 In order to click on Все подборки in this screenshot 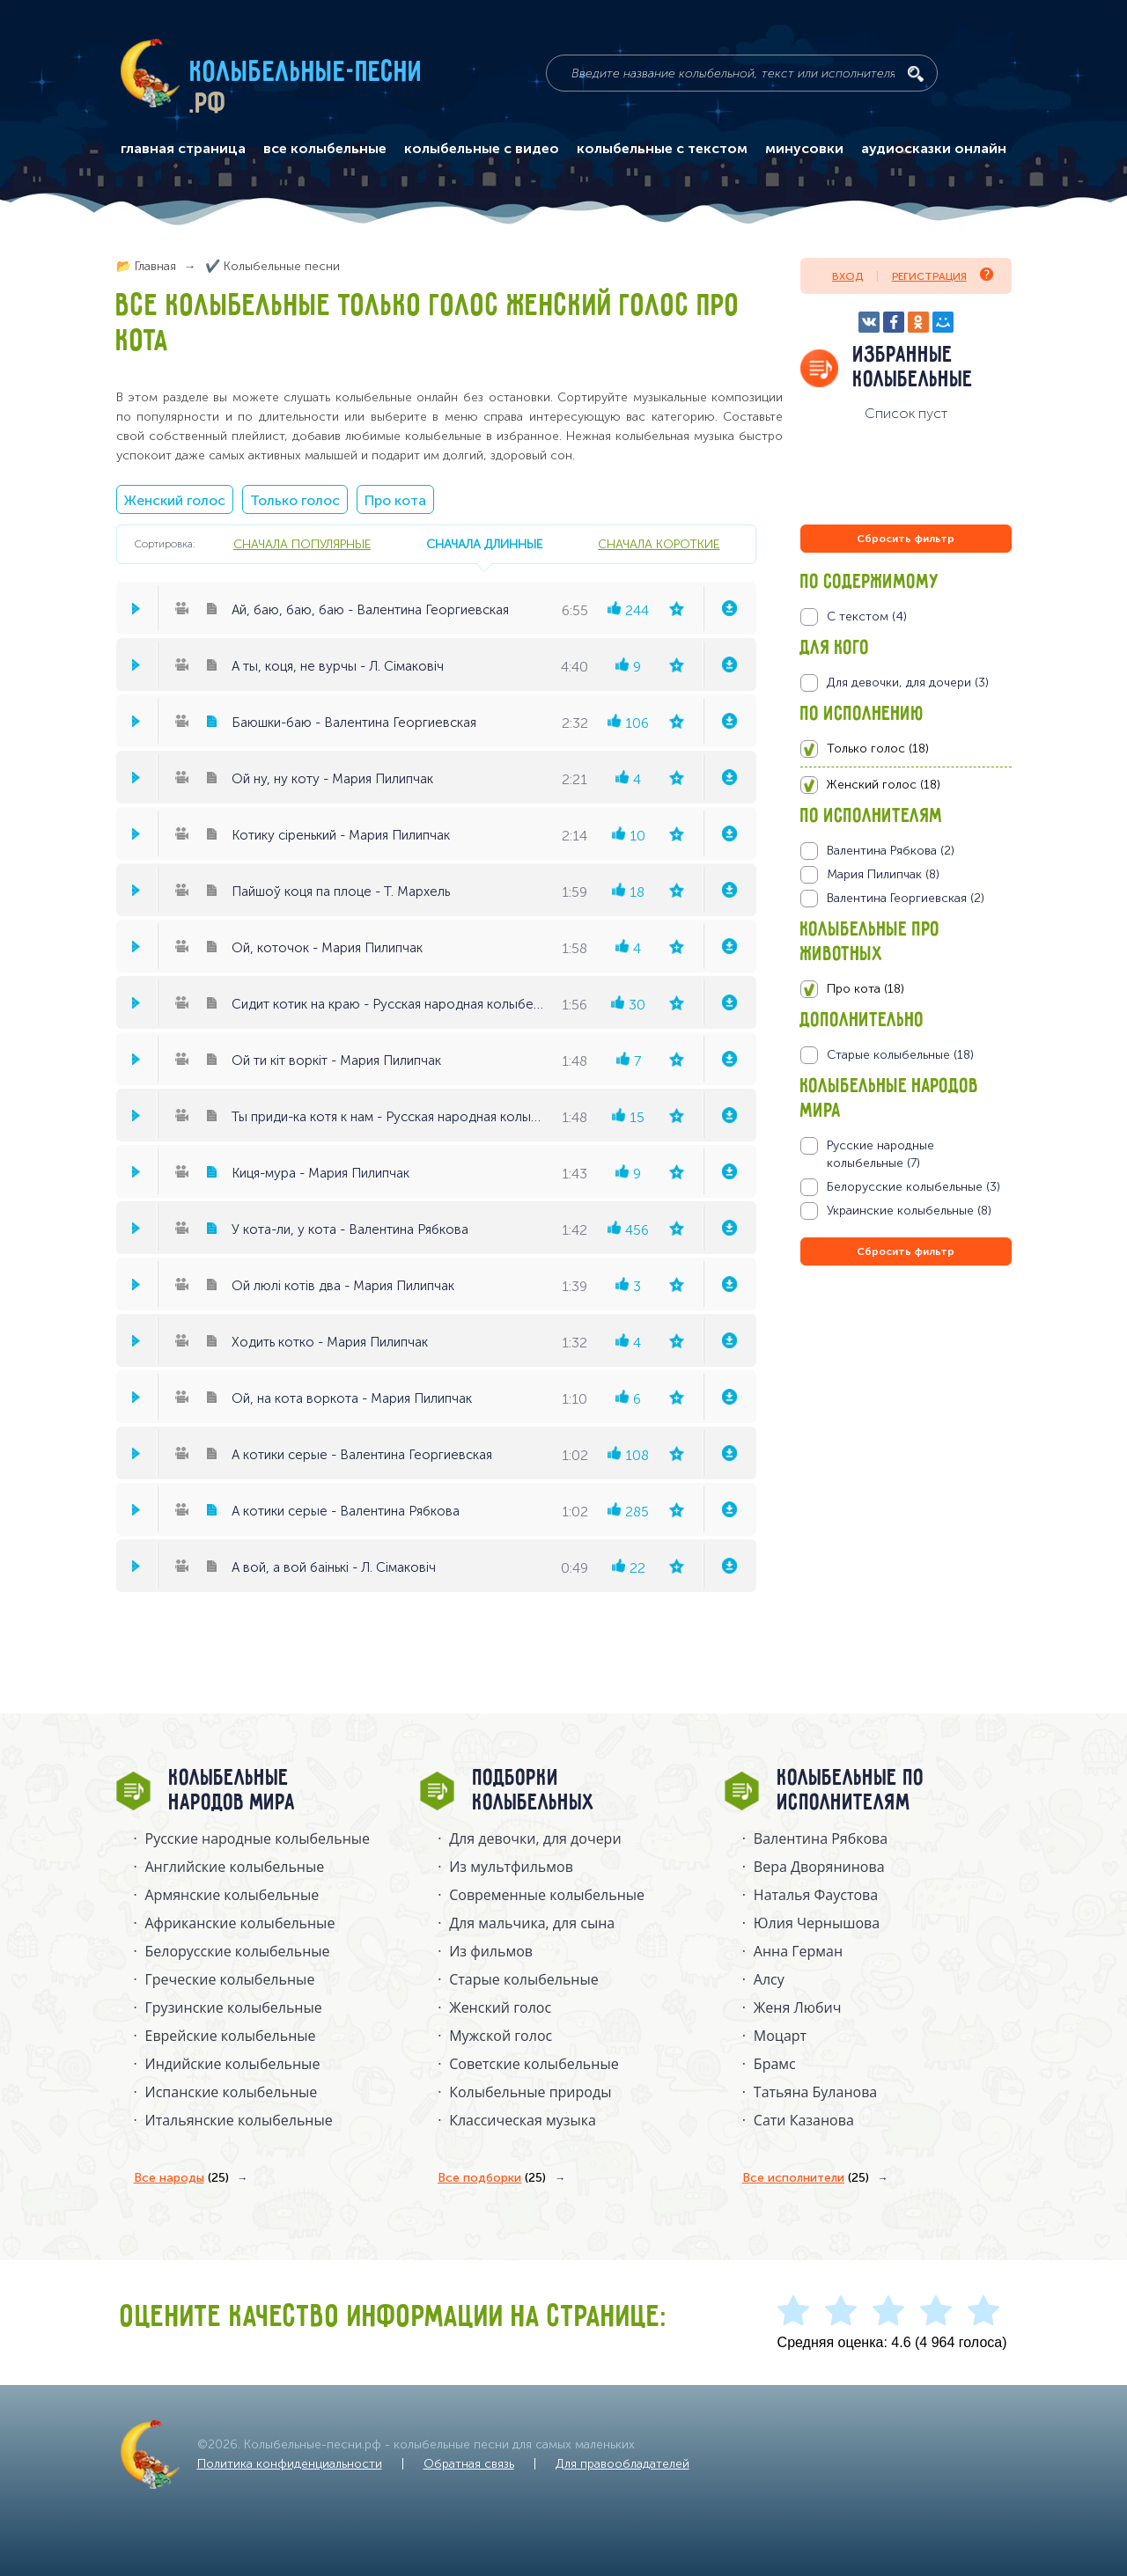, I will do `click(492, 2178)`.